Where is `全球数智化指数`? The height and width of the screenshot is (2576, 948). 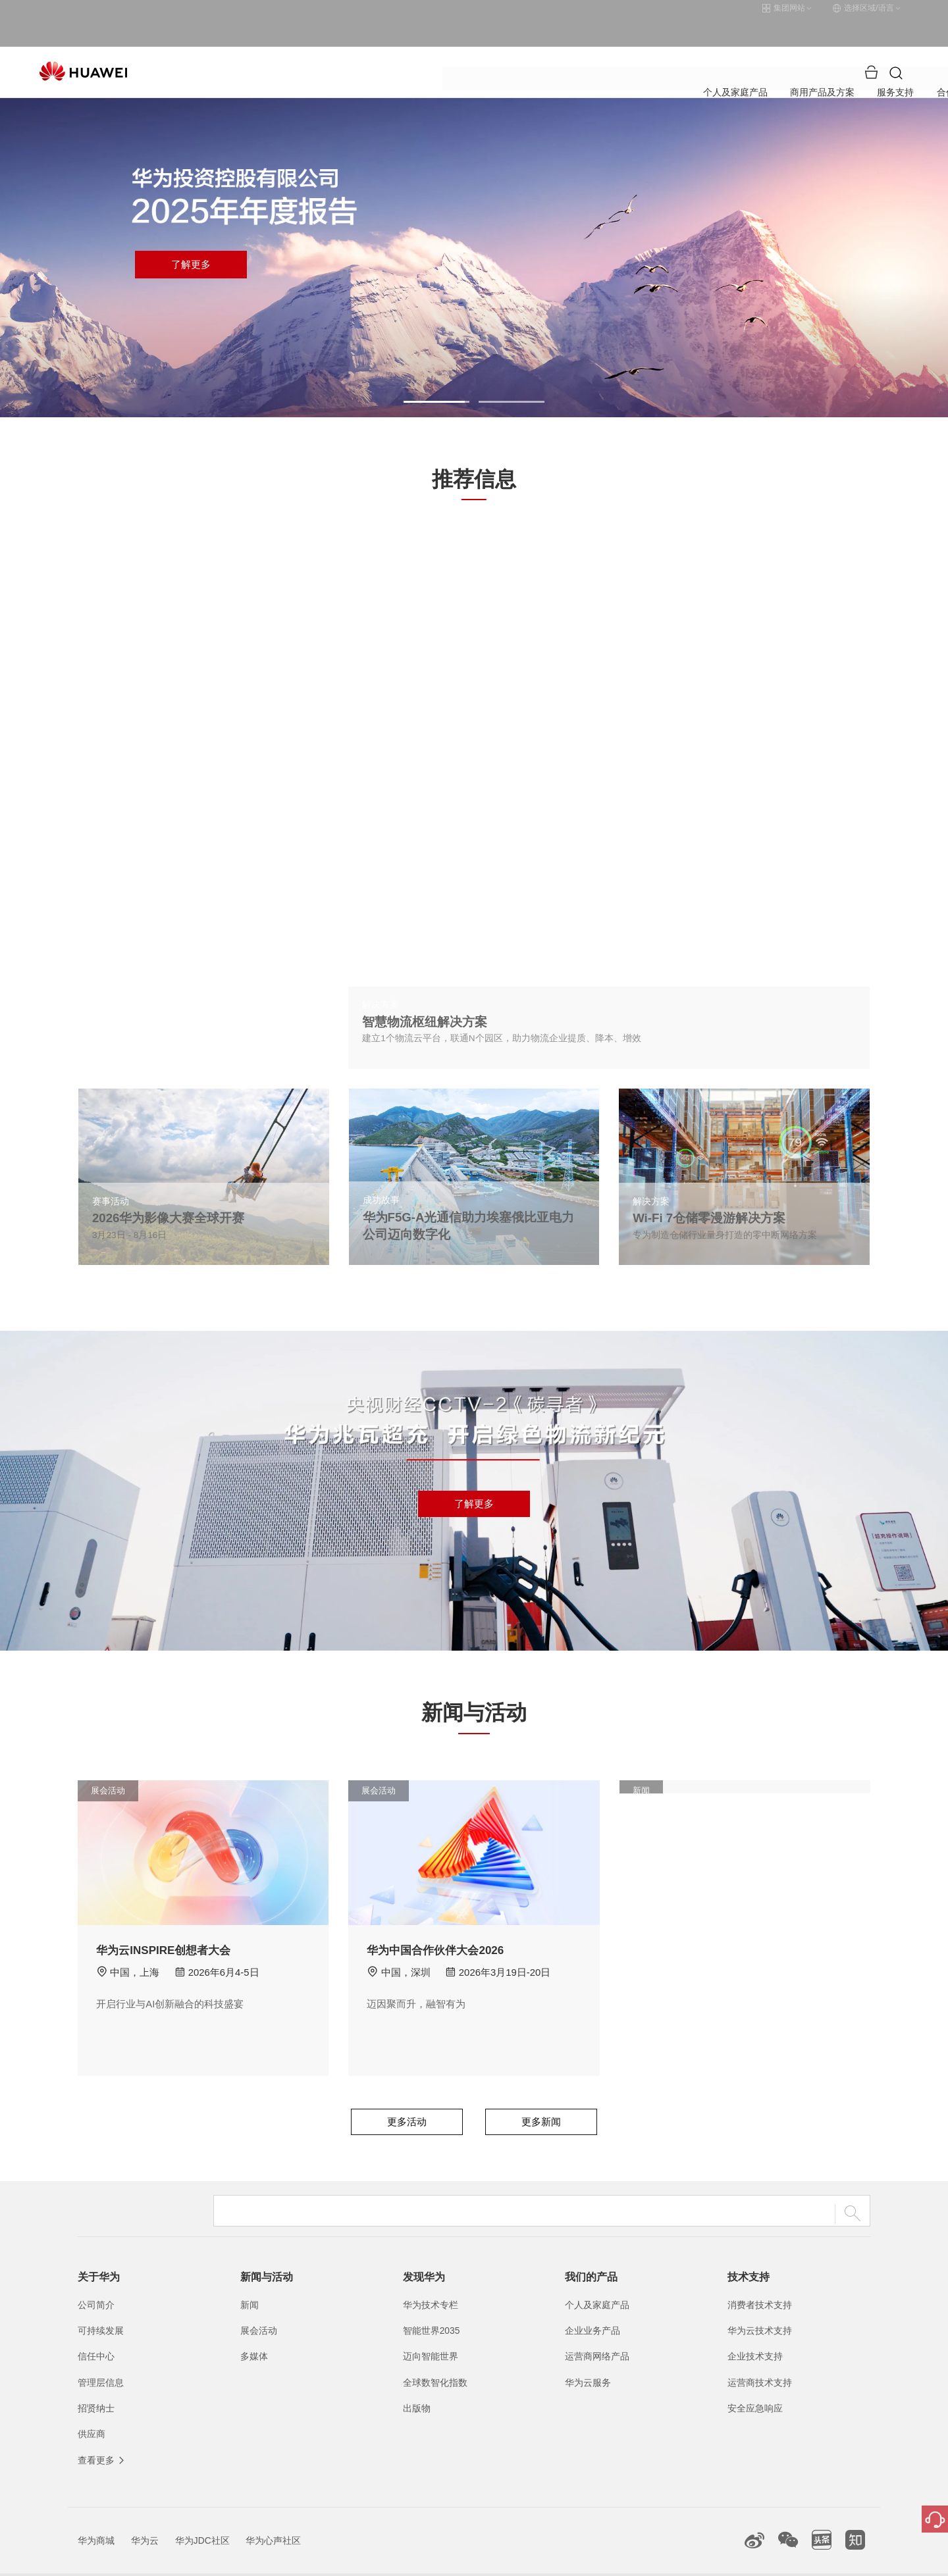
全球数智化指数 is located at coordinates (435, 2352).